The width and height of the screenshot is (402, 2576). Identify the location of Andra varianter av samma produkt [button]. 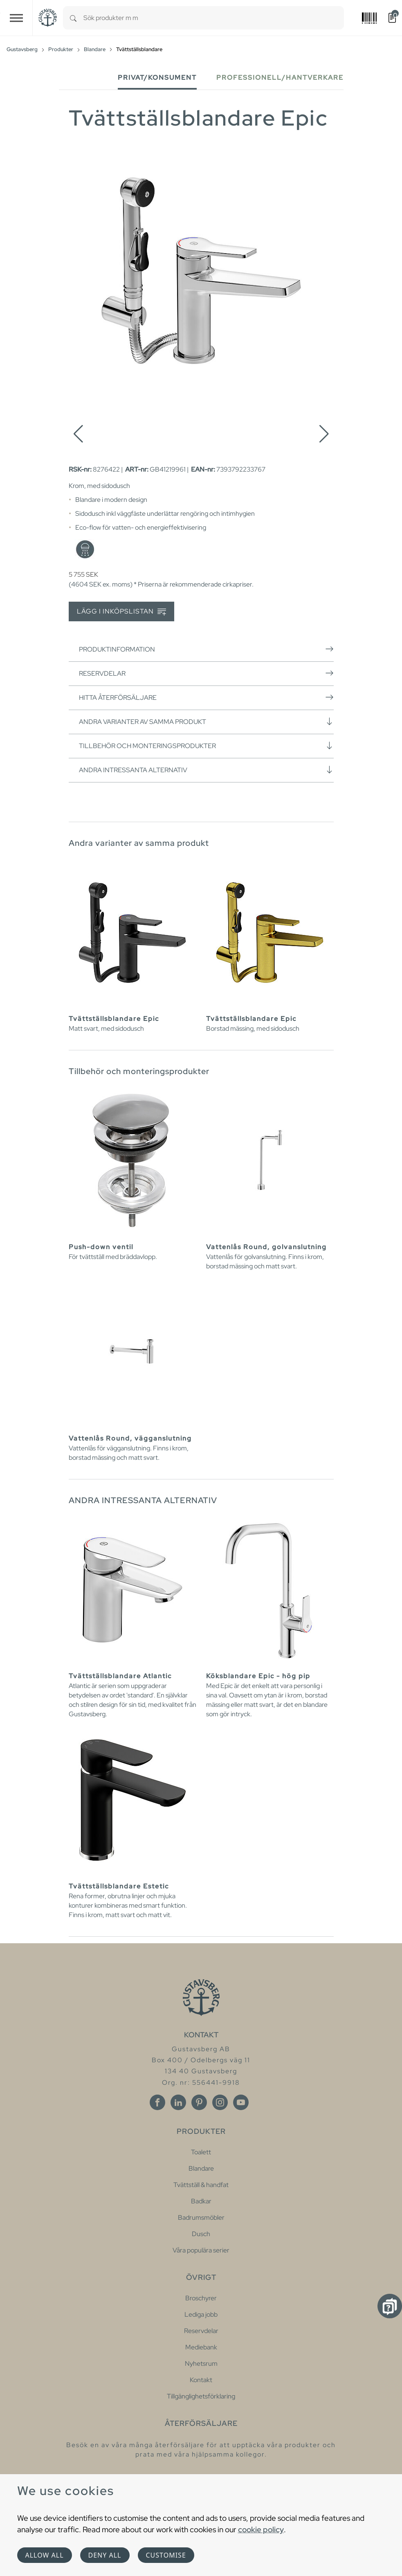
(206, 721).